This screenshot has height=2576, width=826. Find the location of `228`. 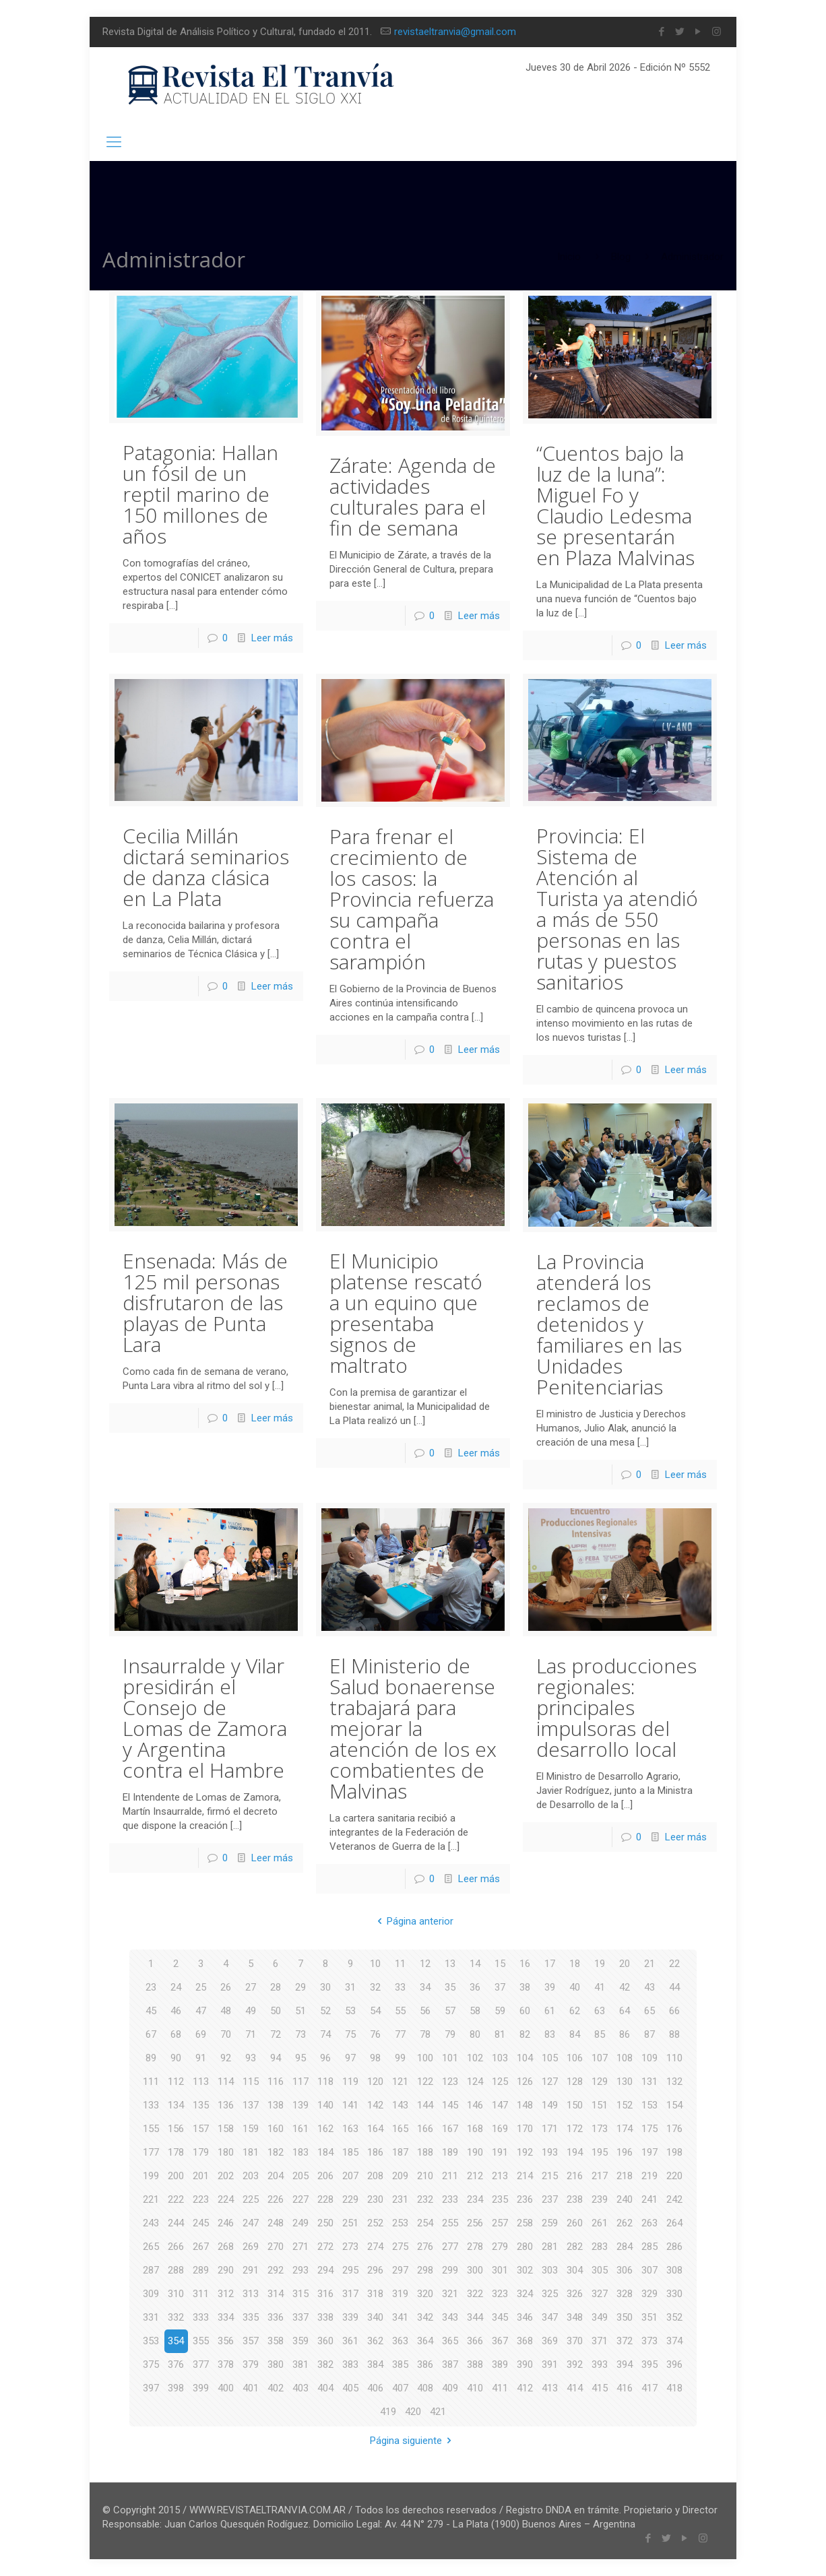

228 is located at coordinates (325, 2199).